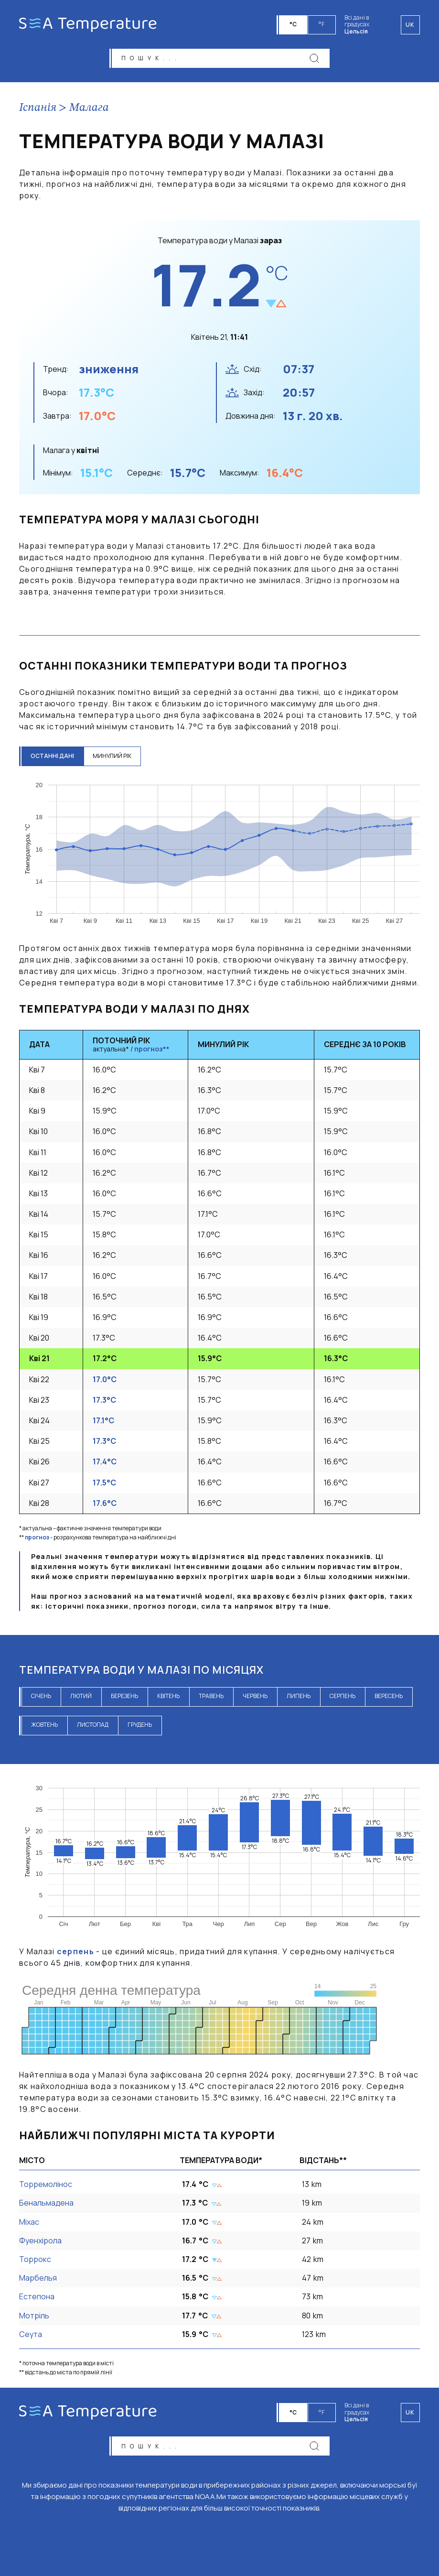  I want to click on жовтень, so click(44, 1725).